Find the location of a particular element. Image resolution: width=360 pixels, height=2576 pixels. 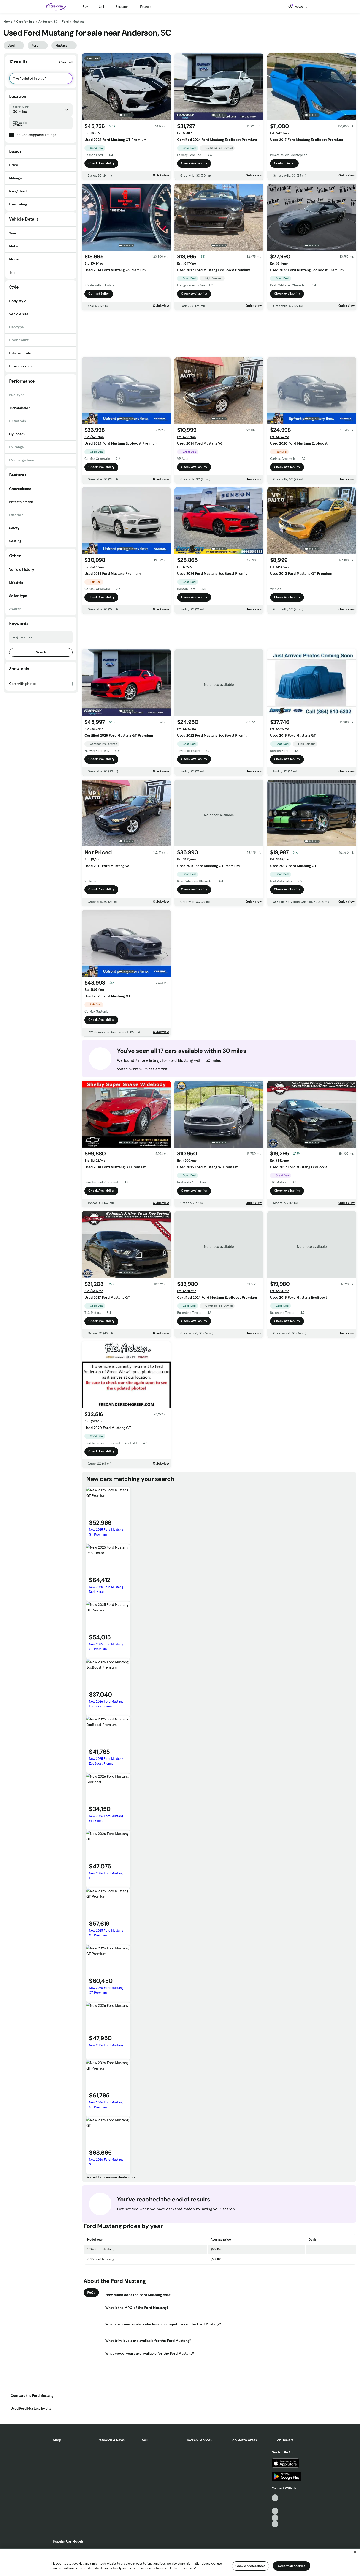

Cookie preferences is located at coordinates (250, 2566).